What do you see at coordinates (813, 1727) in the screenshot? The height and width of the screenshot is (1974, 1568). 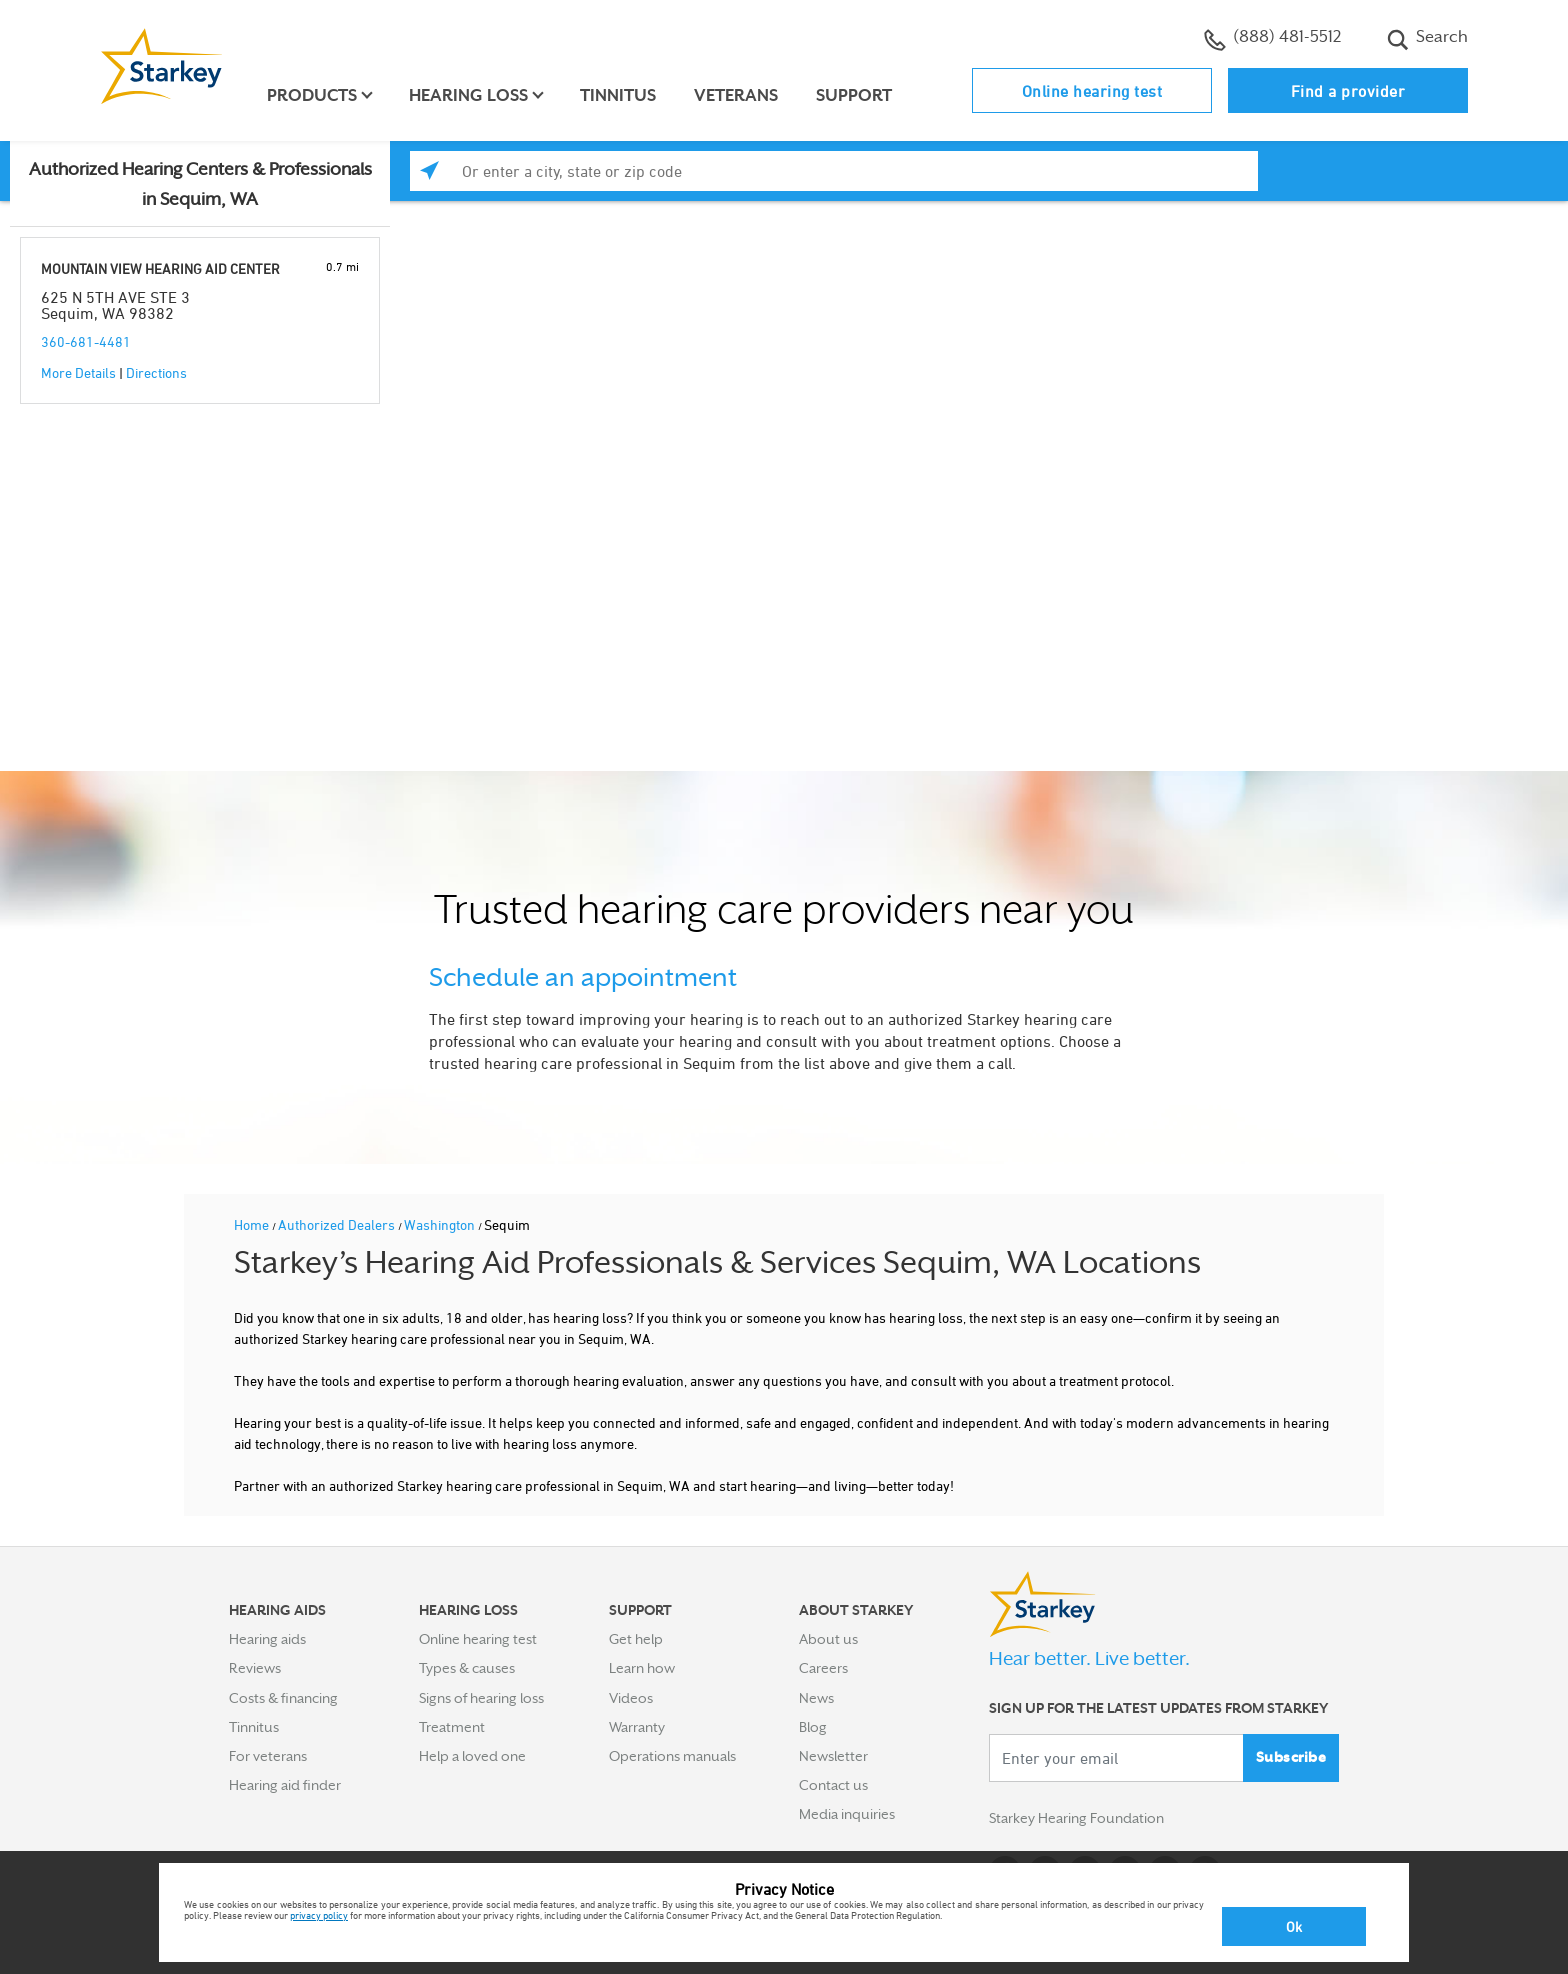 I see `Blog` at bounding box center [813, 1727].